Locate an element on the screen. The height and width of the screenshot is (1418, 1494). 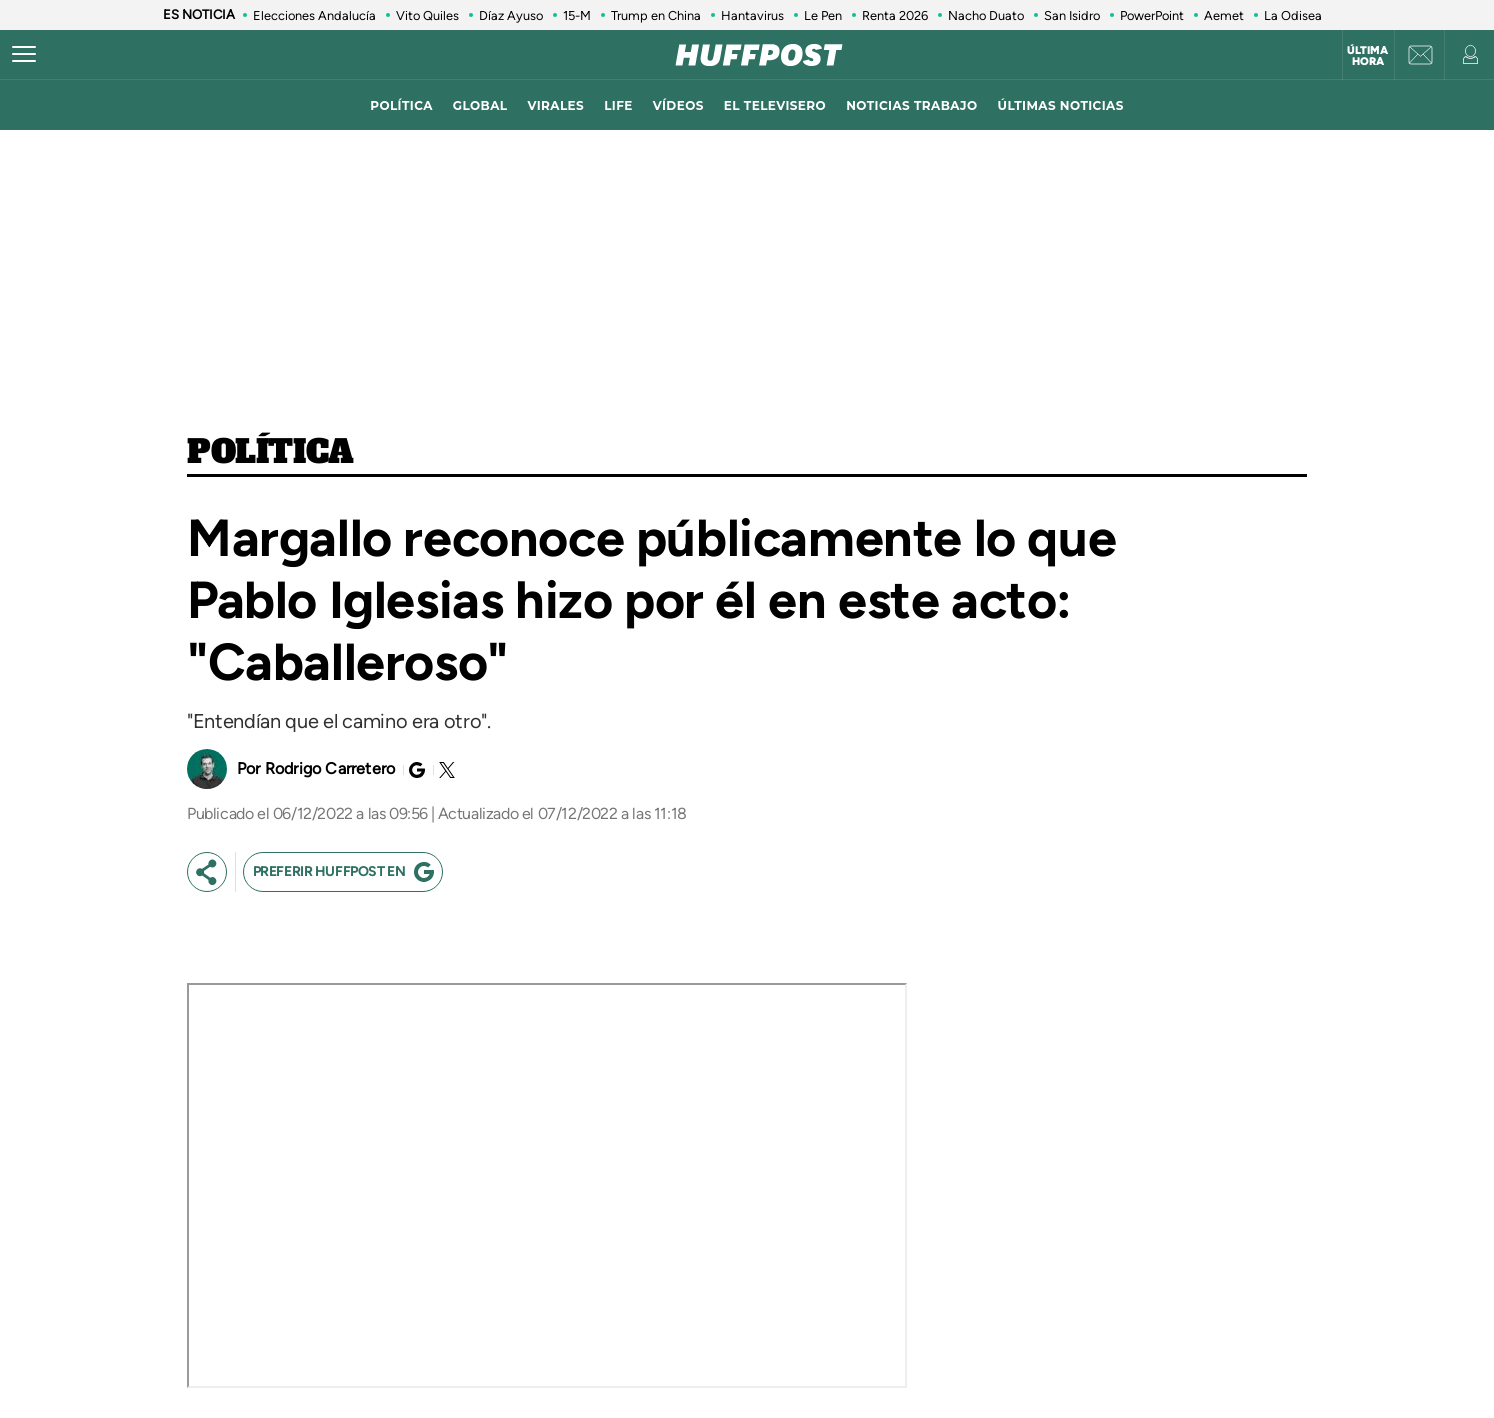
política is located at coordinates (401, 105).